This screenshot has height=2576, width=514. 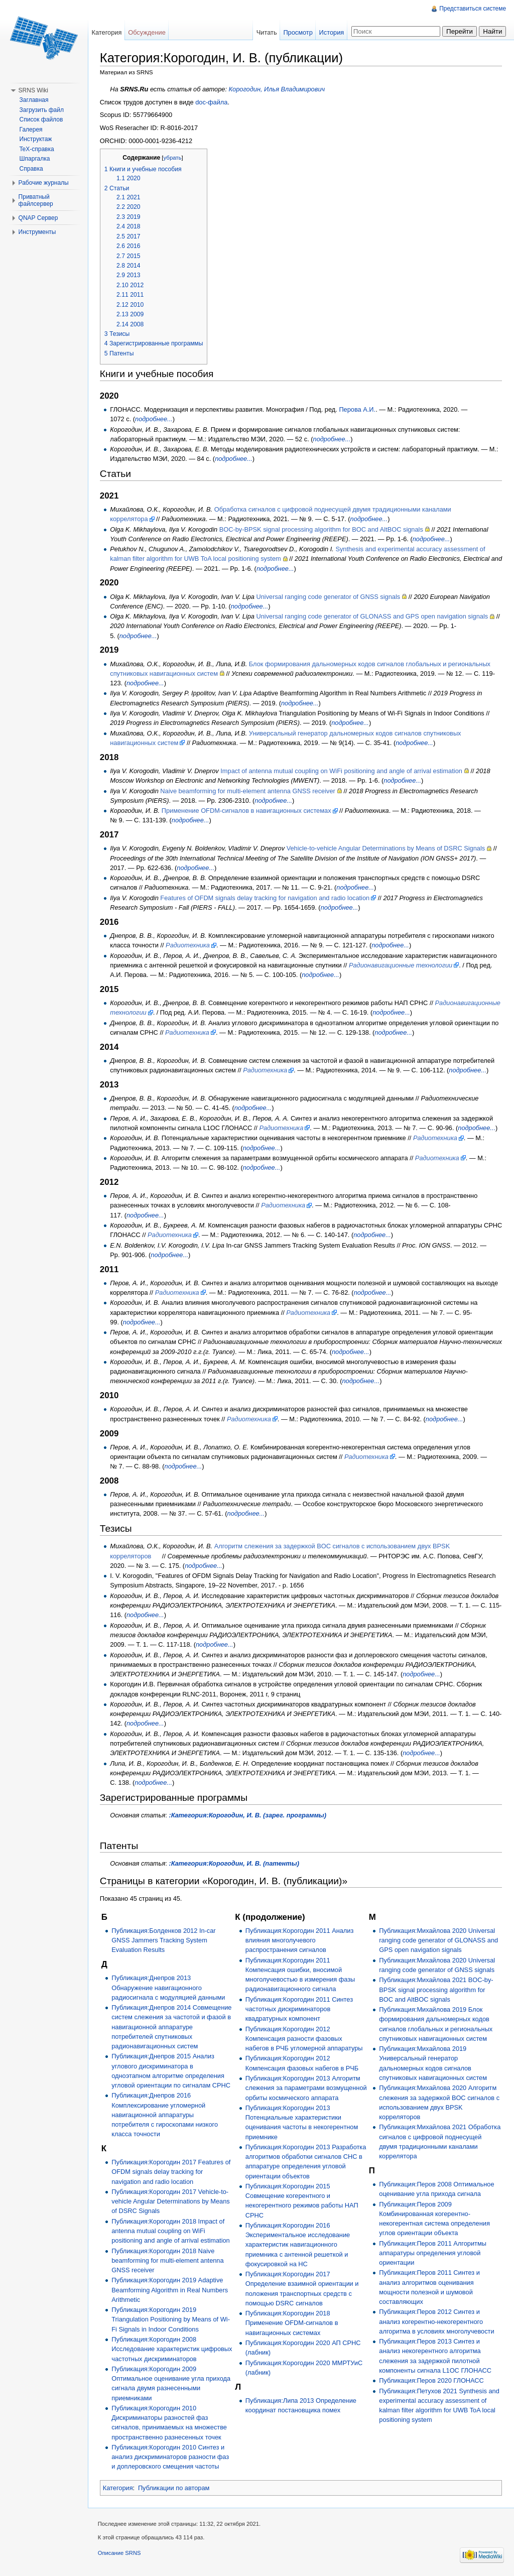 I want to click on Публикация:Корогодин 2017 Vehicle-to-vehicle Angular Determinations by Means of DSRC Signals, so click(x=171, y=2201).